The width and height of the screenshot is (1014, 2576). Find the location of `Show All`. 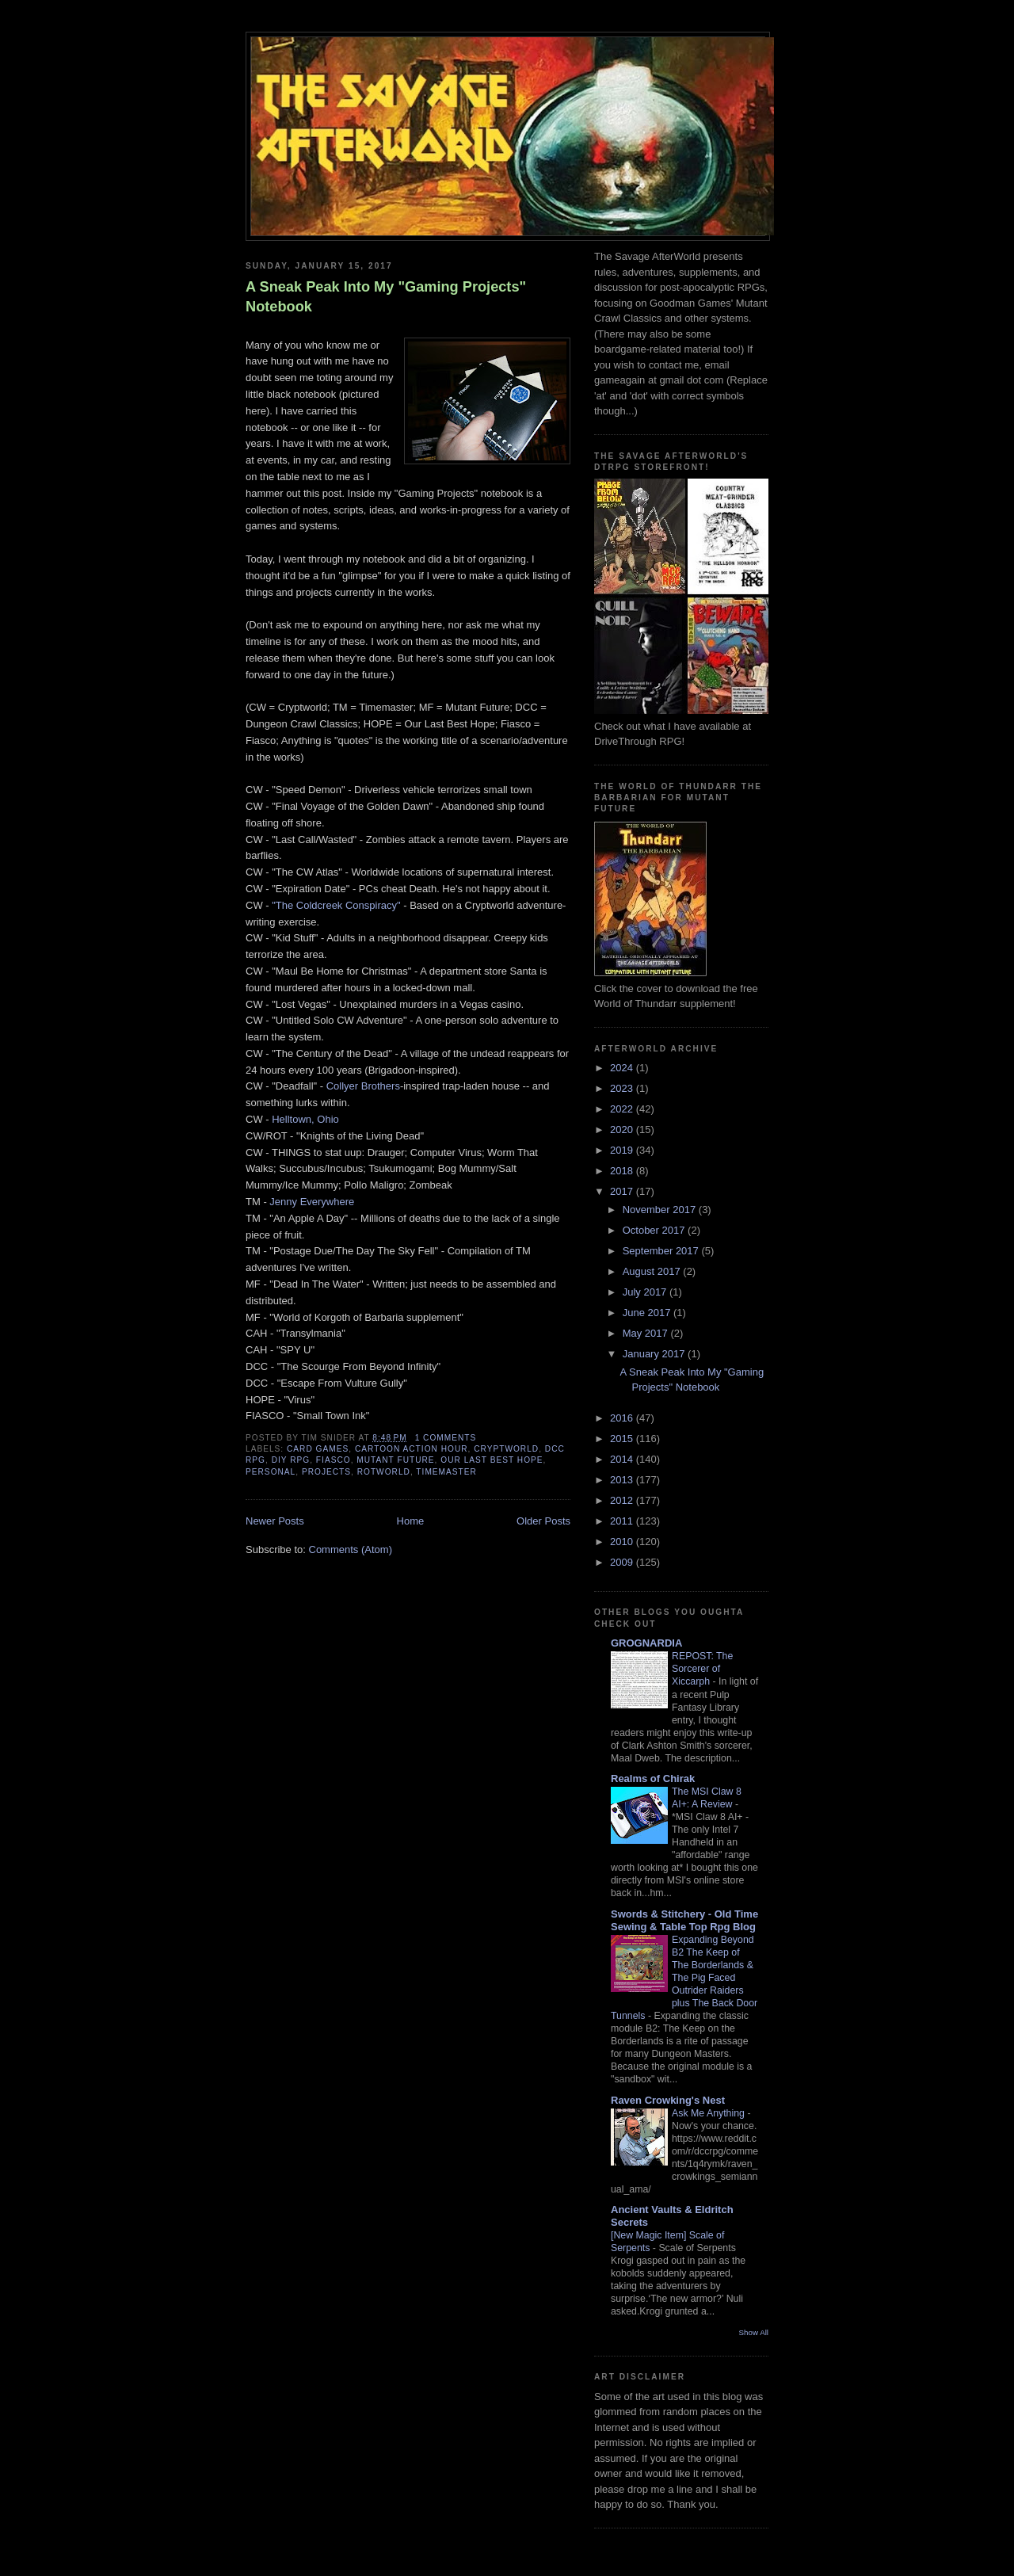

Show All is located at coordinates (753, 2332).